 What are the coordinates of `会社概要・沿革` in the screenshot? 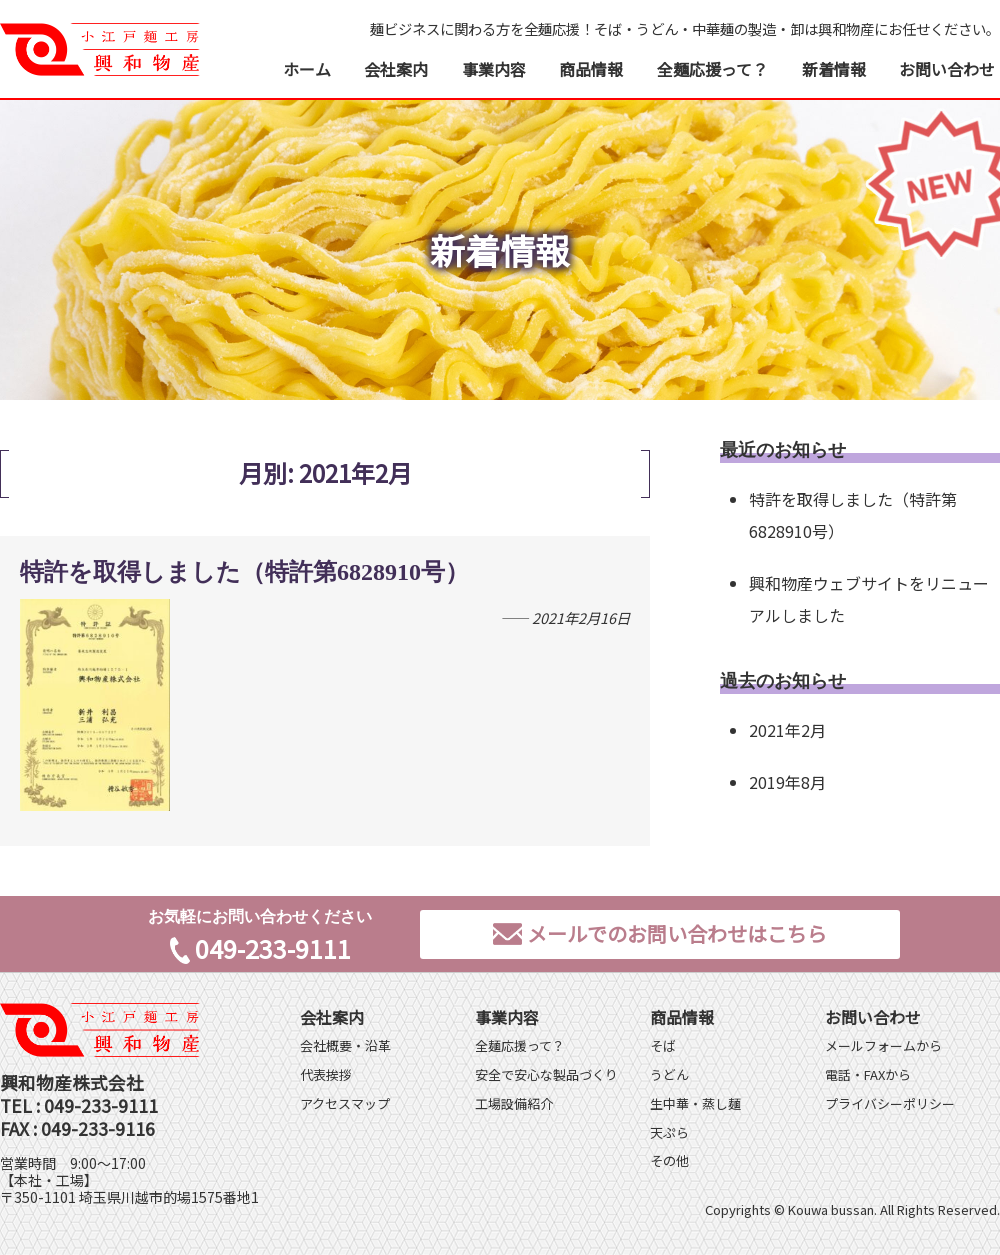 It's located at (345, 1045).